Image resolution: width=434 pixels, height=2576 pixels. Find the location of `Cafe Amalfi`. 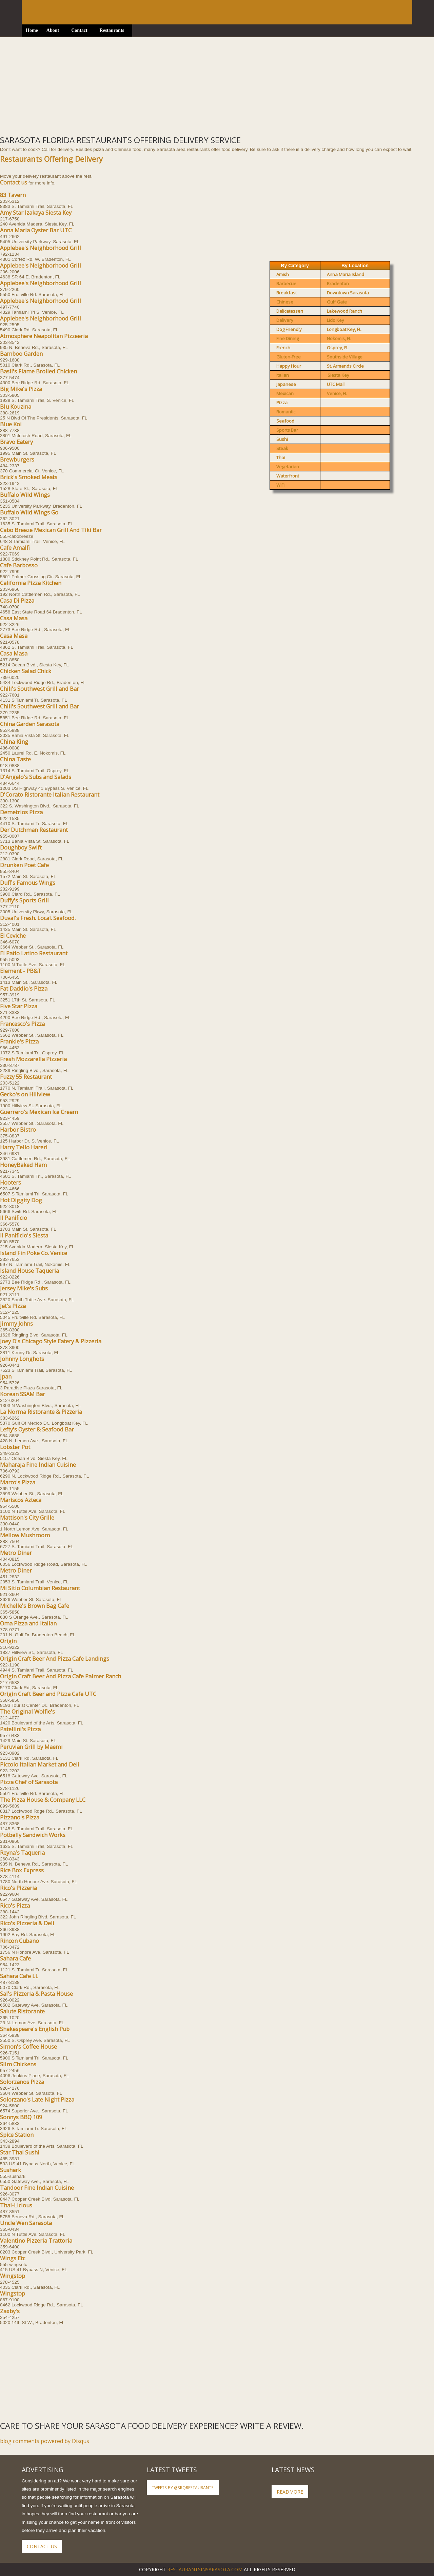

Cafe Amalfi is located at coordinates (15, 547).